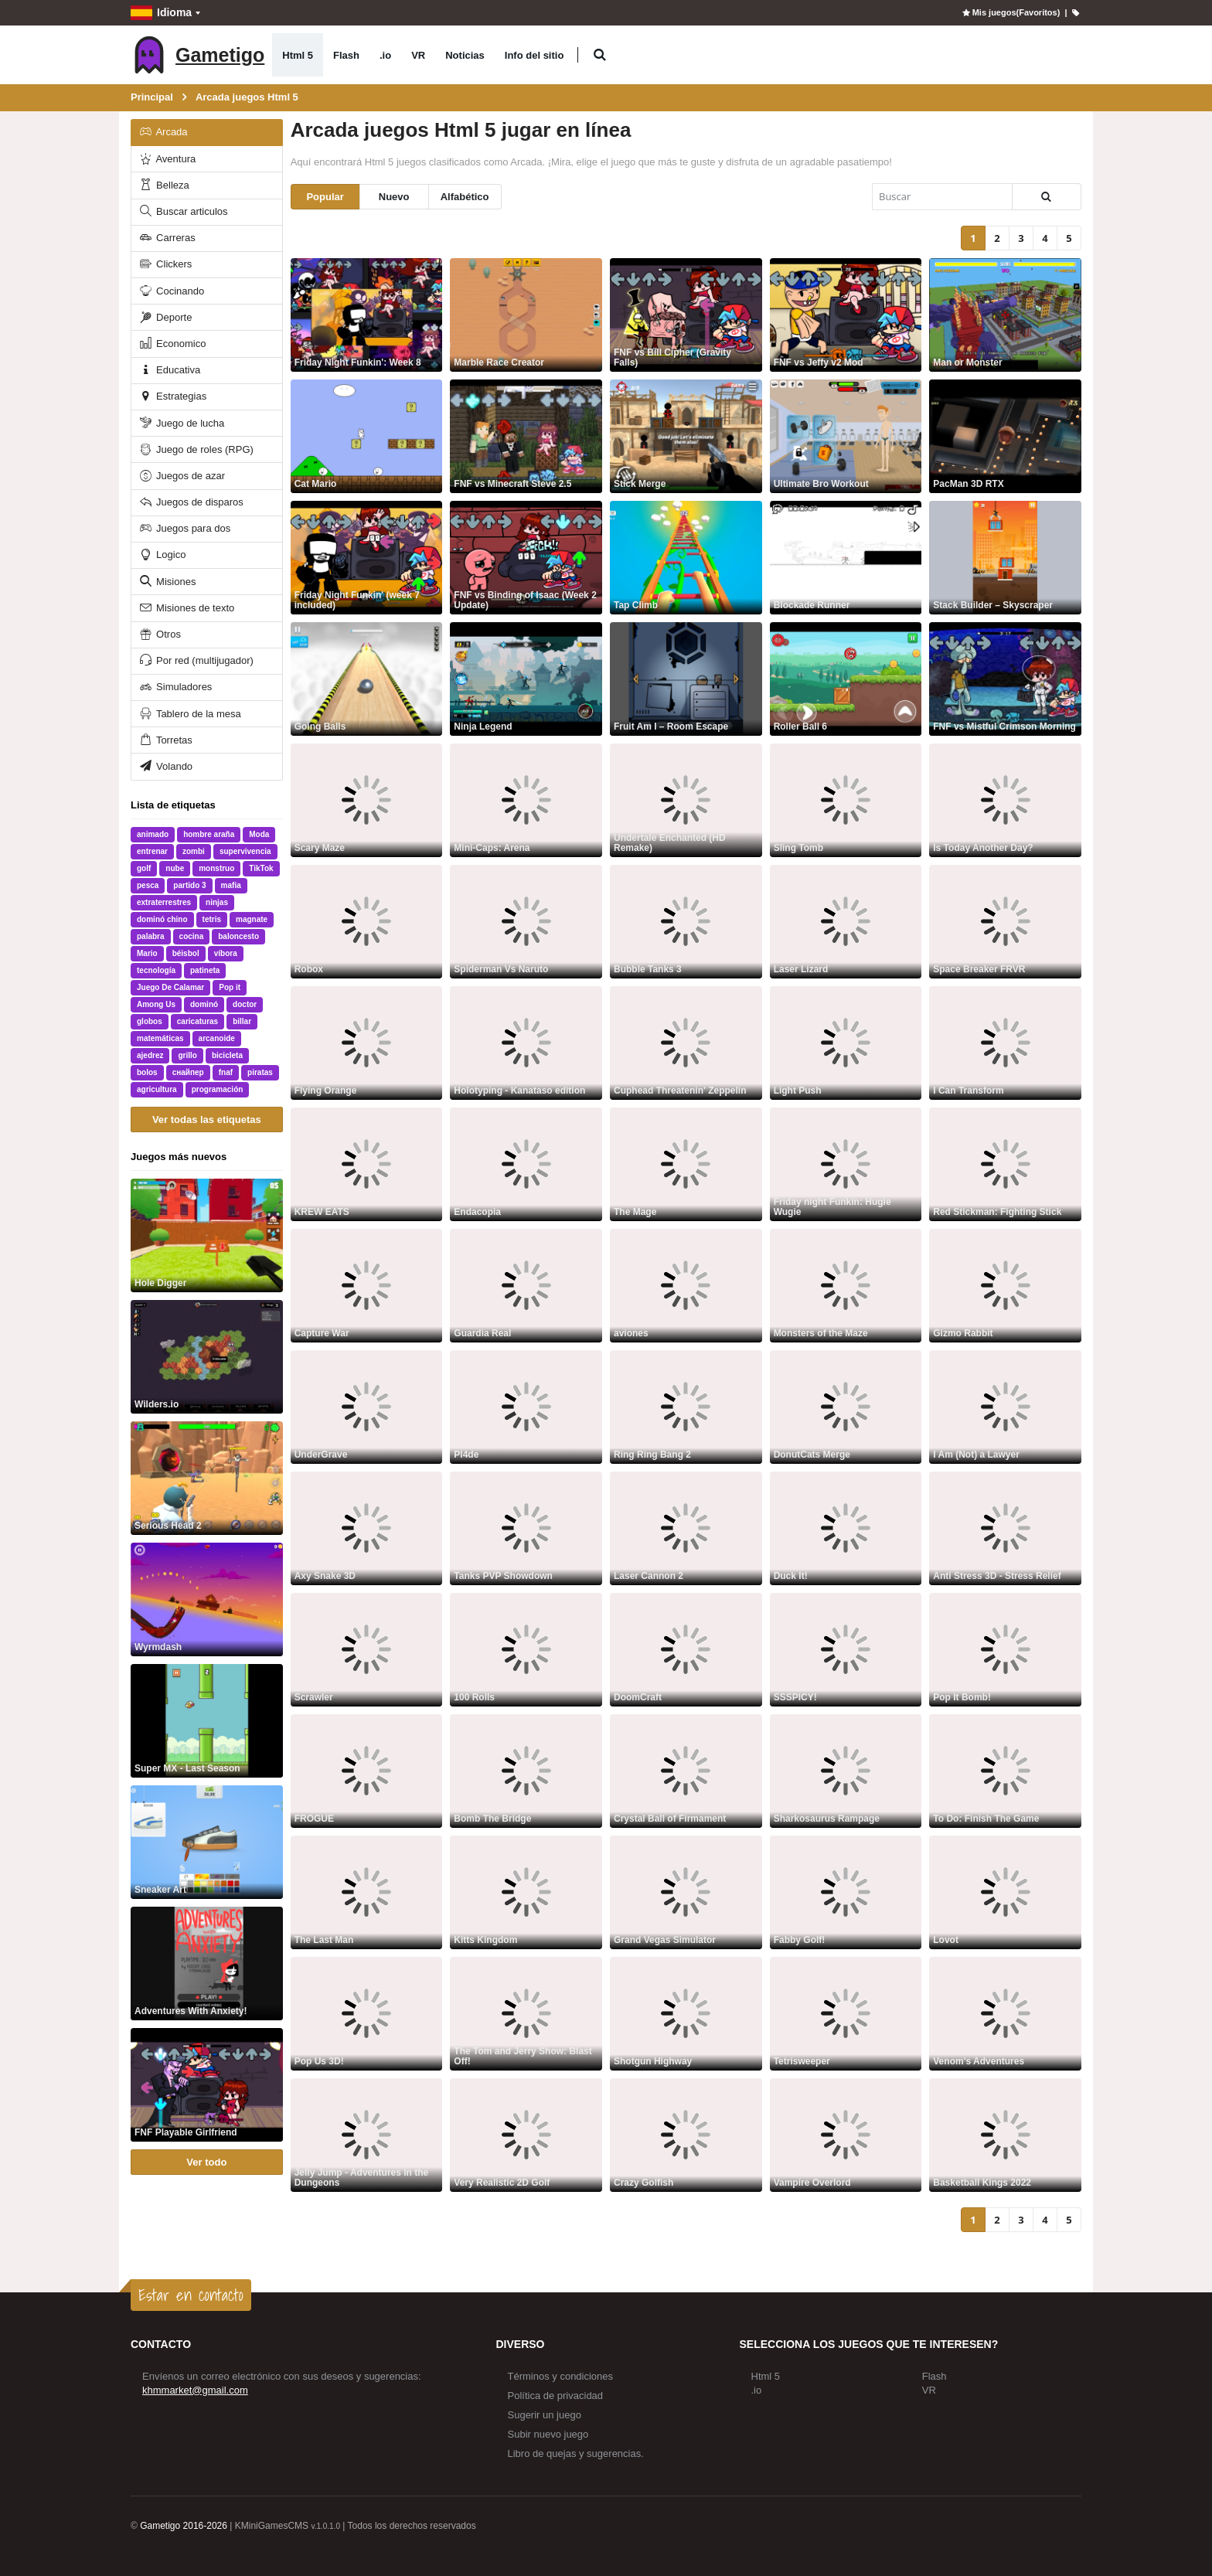 The image size is (1212, 2576). Describe the element at coordinates (526, 921) in the screenshot. I see `[Spiderman Vs Naruto]` at that location.